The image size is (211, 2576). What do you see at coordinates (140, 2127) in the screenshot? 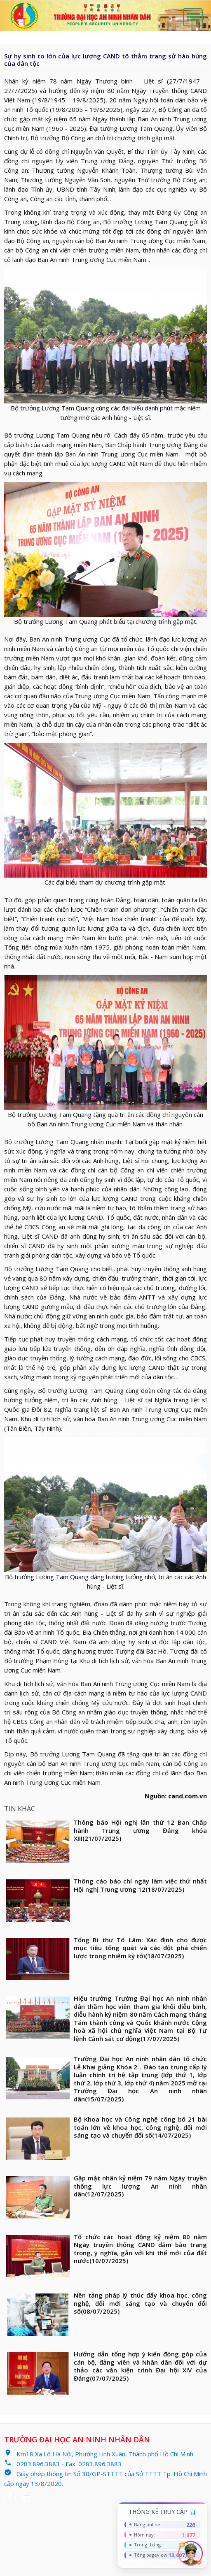
I see `Bộ Khoa học và Công nghệ công bố 21 bài toán lớn về khoa học, công nghệ, đổi mới sáng tạo và chuyển đổi số` at bounding box center [140, 2127].